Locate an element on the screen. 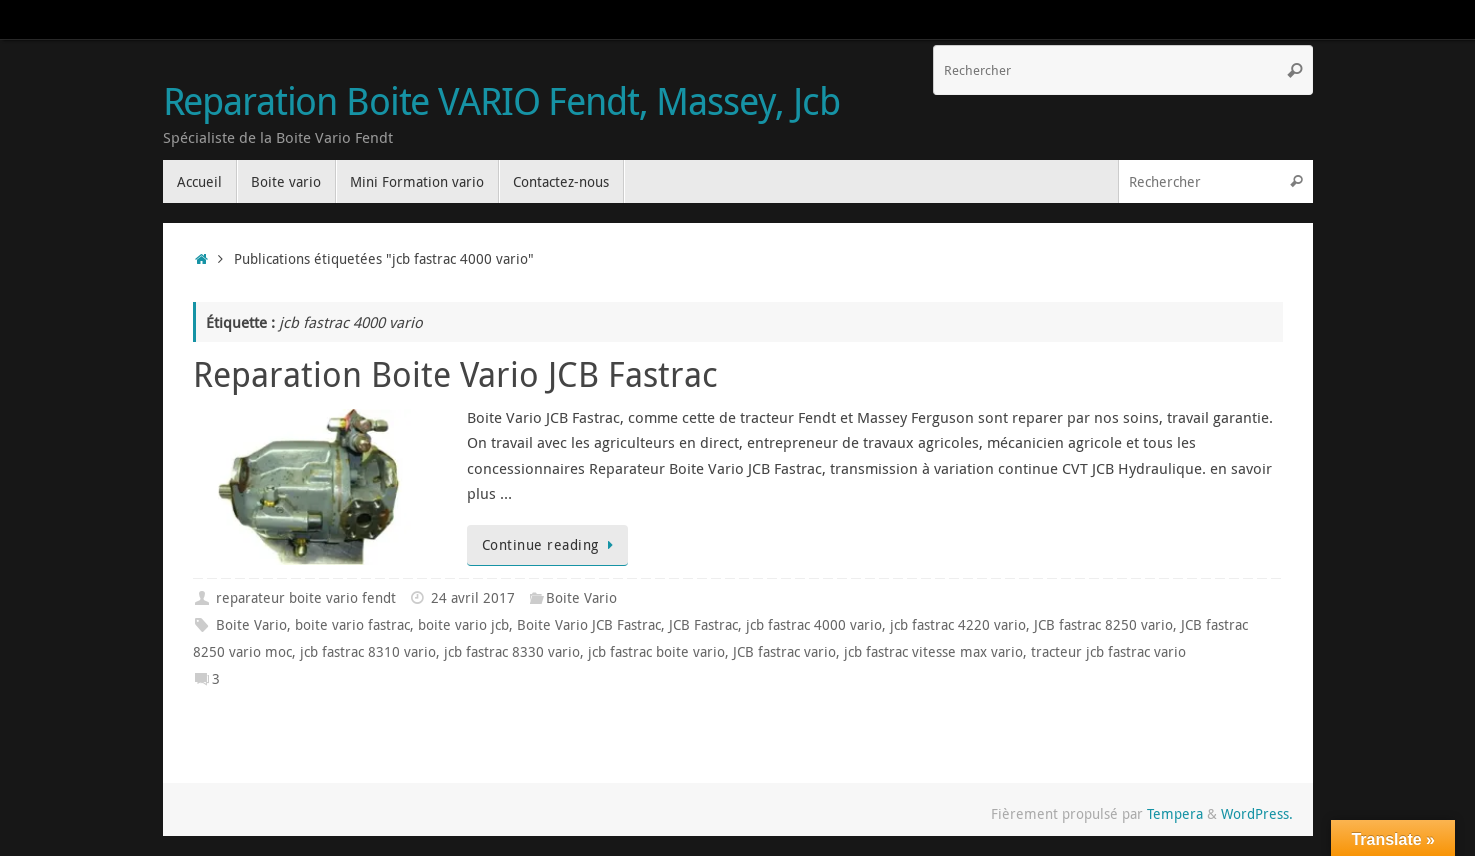 The height and width of the screenshot is (856, 1475). Boite Vario is located at coordinates (581, 598).